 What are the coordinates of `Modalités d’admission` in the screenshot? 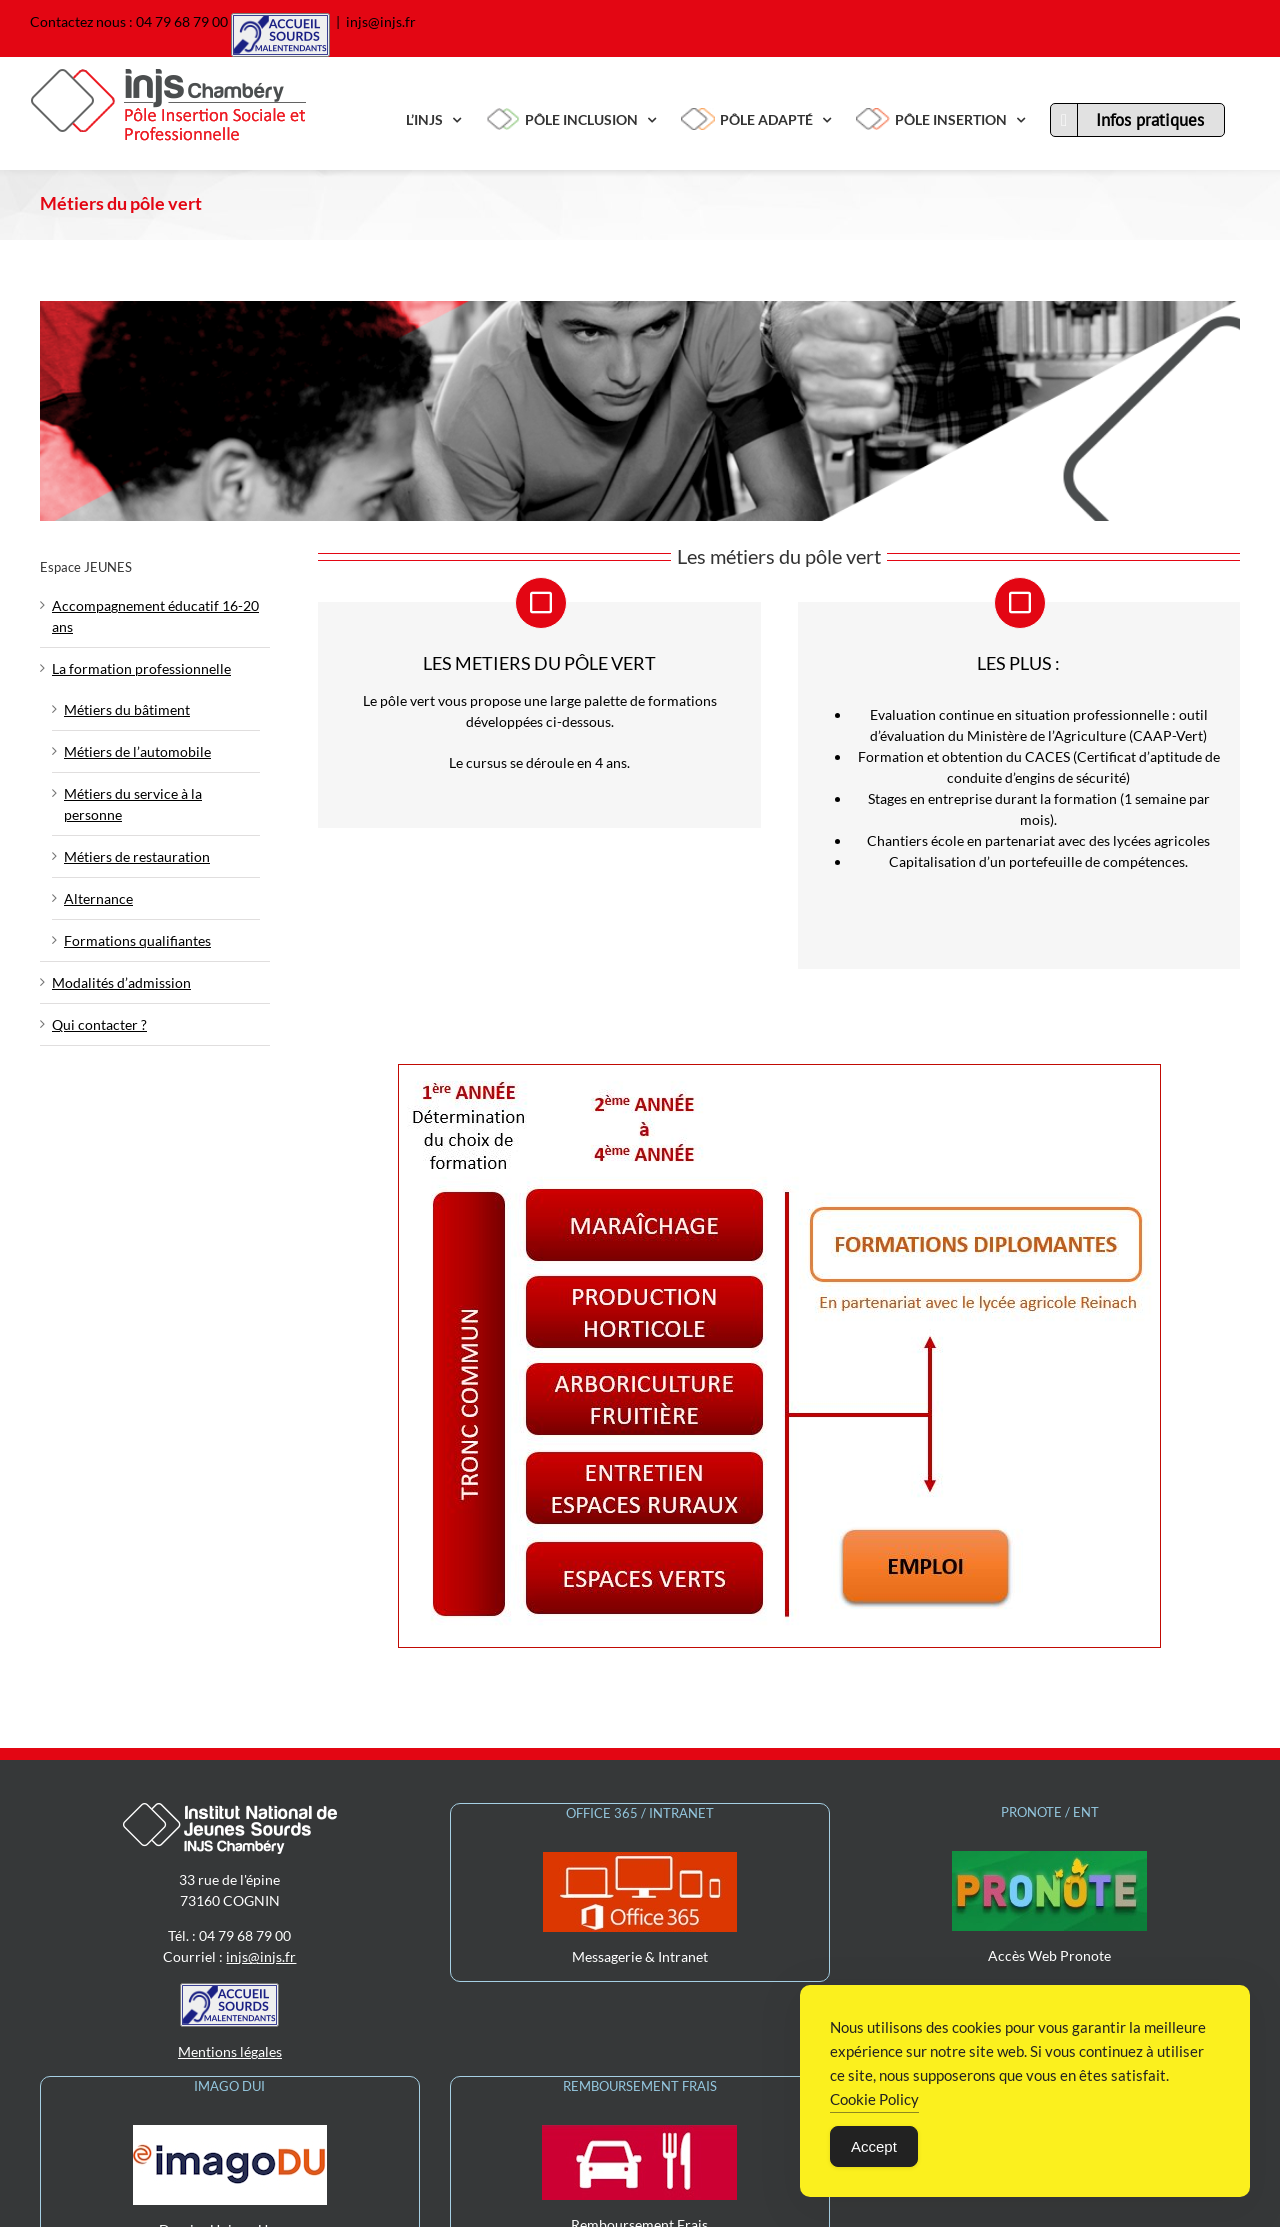 It's located at (121, 982).